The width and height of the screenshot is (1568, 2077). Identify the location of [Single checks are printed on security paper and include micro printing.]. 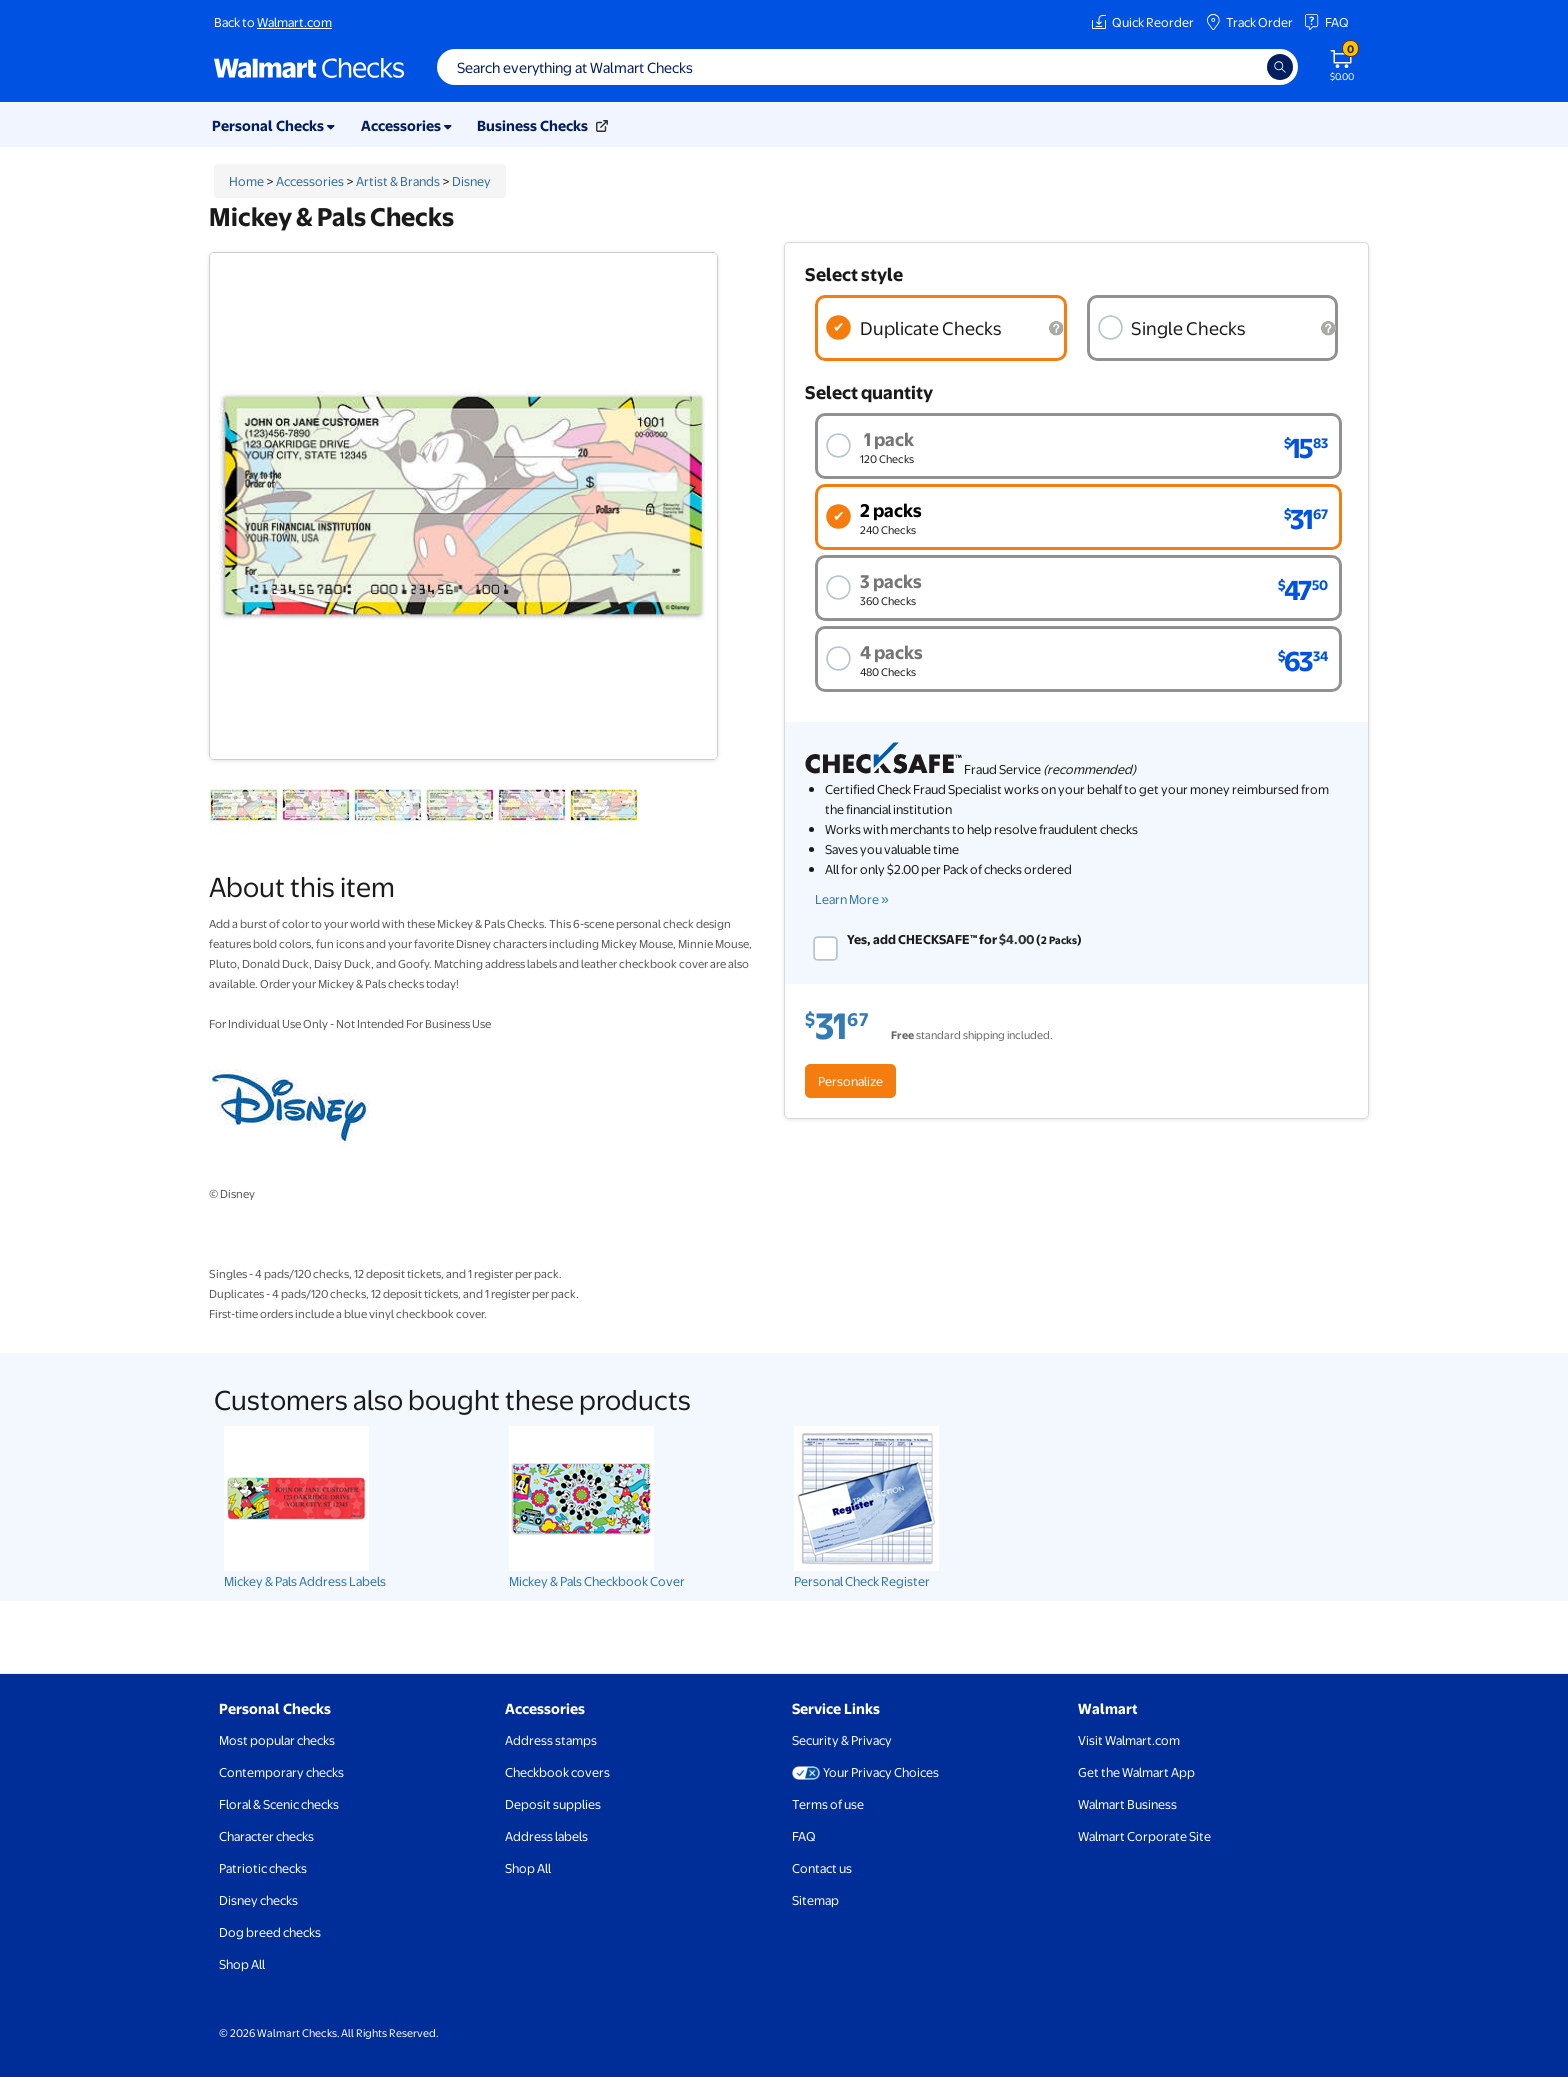
(1328, 328).